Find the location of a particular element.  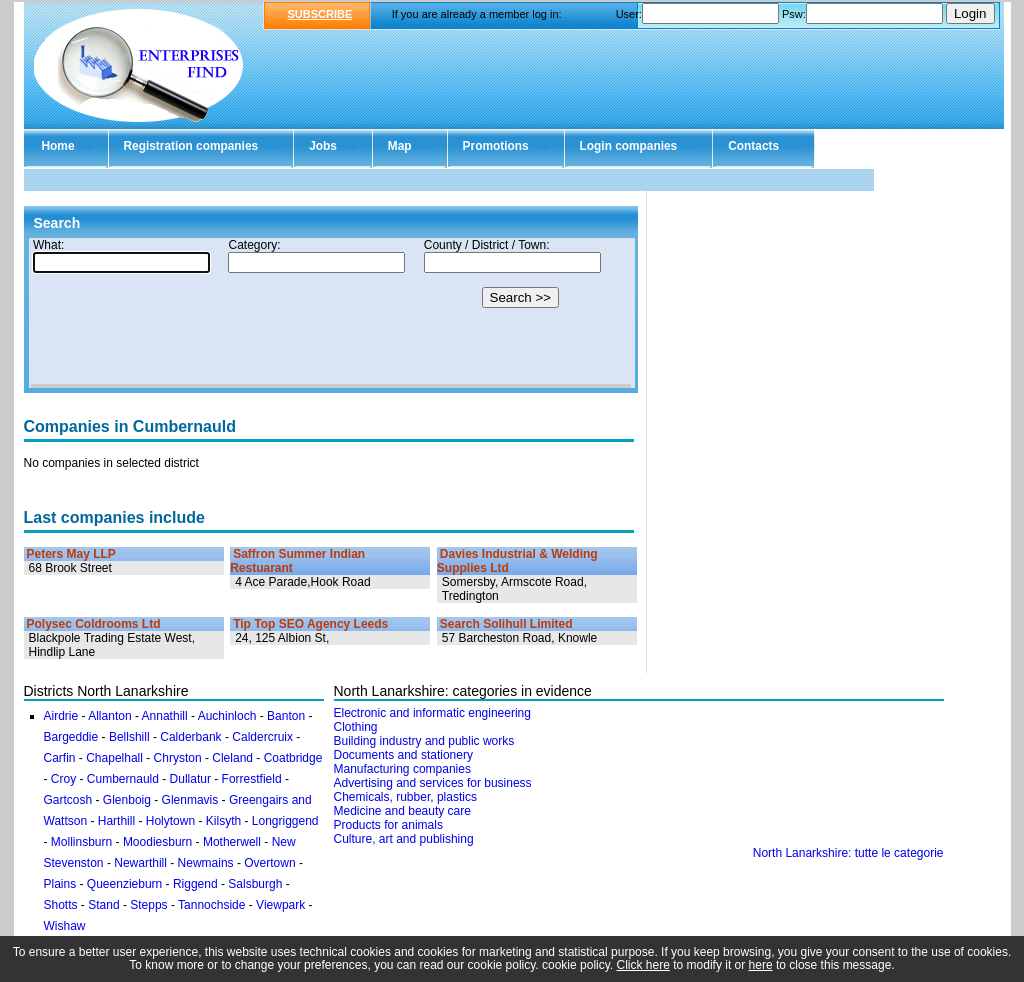

Tannochside is located at coordinates (211, 905).